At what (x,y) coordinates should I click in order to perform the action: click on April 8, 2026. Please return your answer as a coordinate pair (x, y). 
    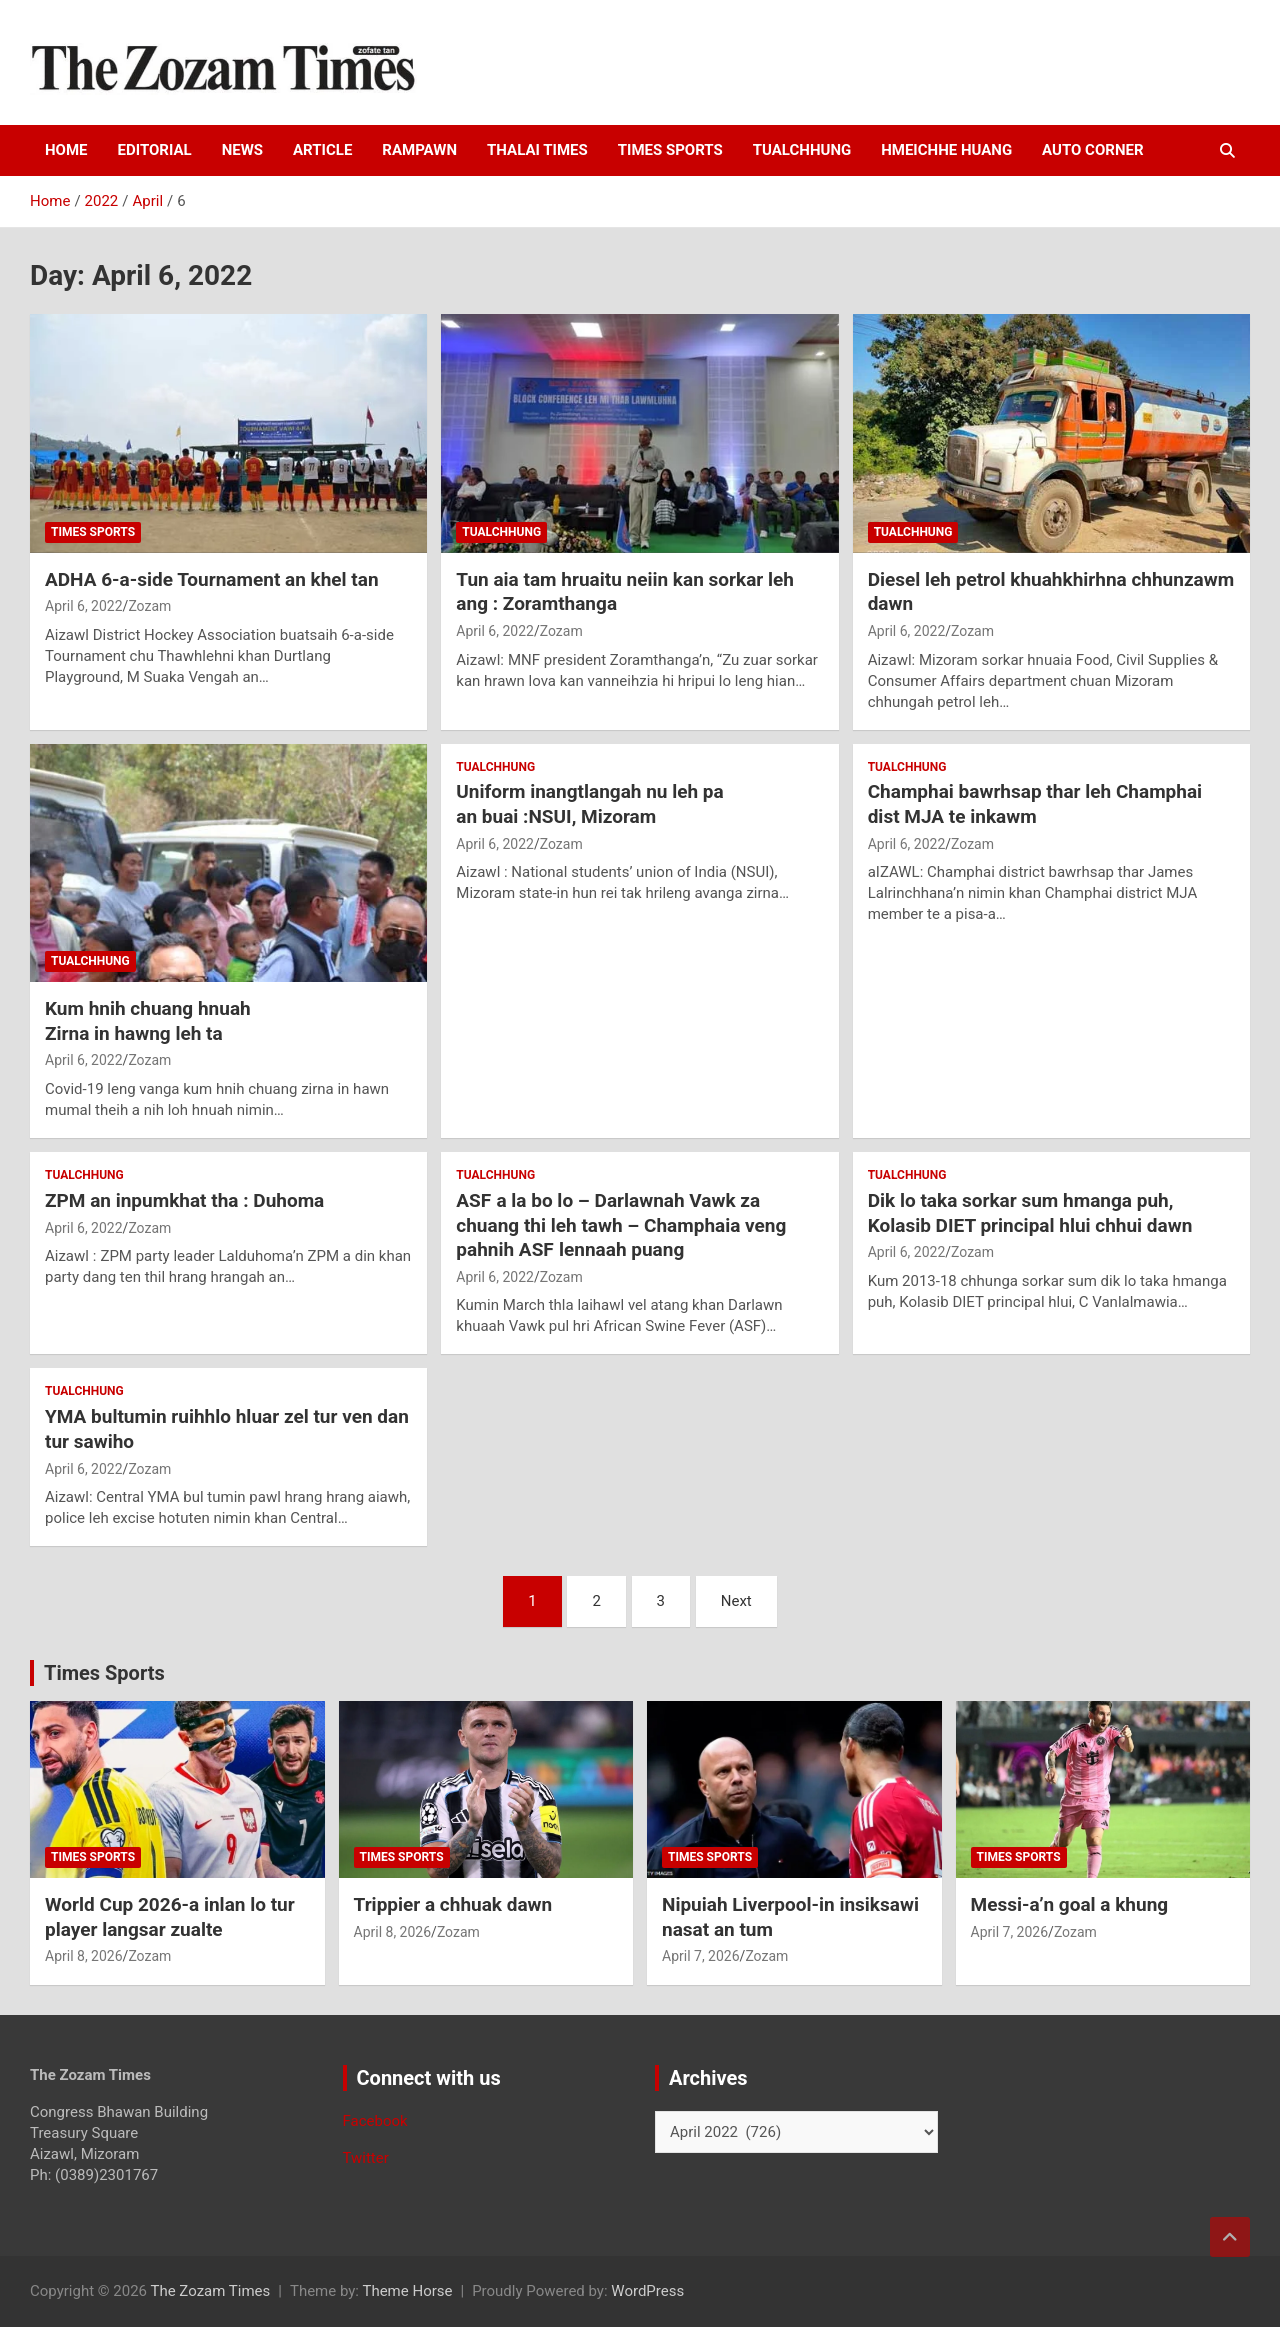
    Looking at the image, I should click on (84, 1956).